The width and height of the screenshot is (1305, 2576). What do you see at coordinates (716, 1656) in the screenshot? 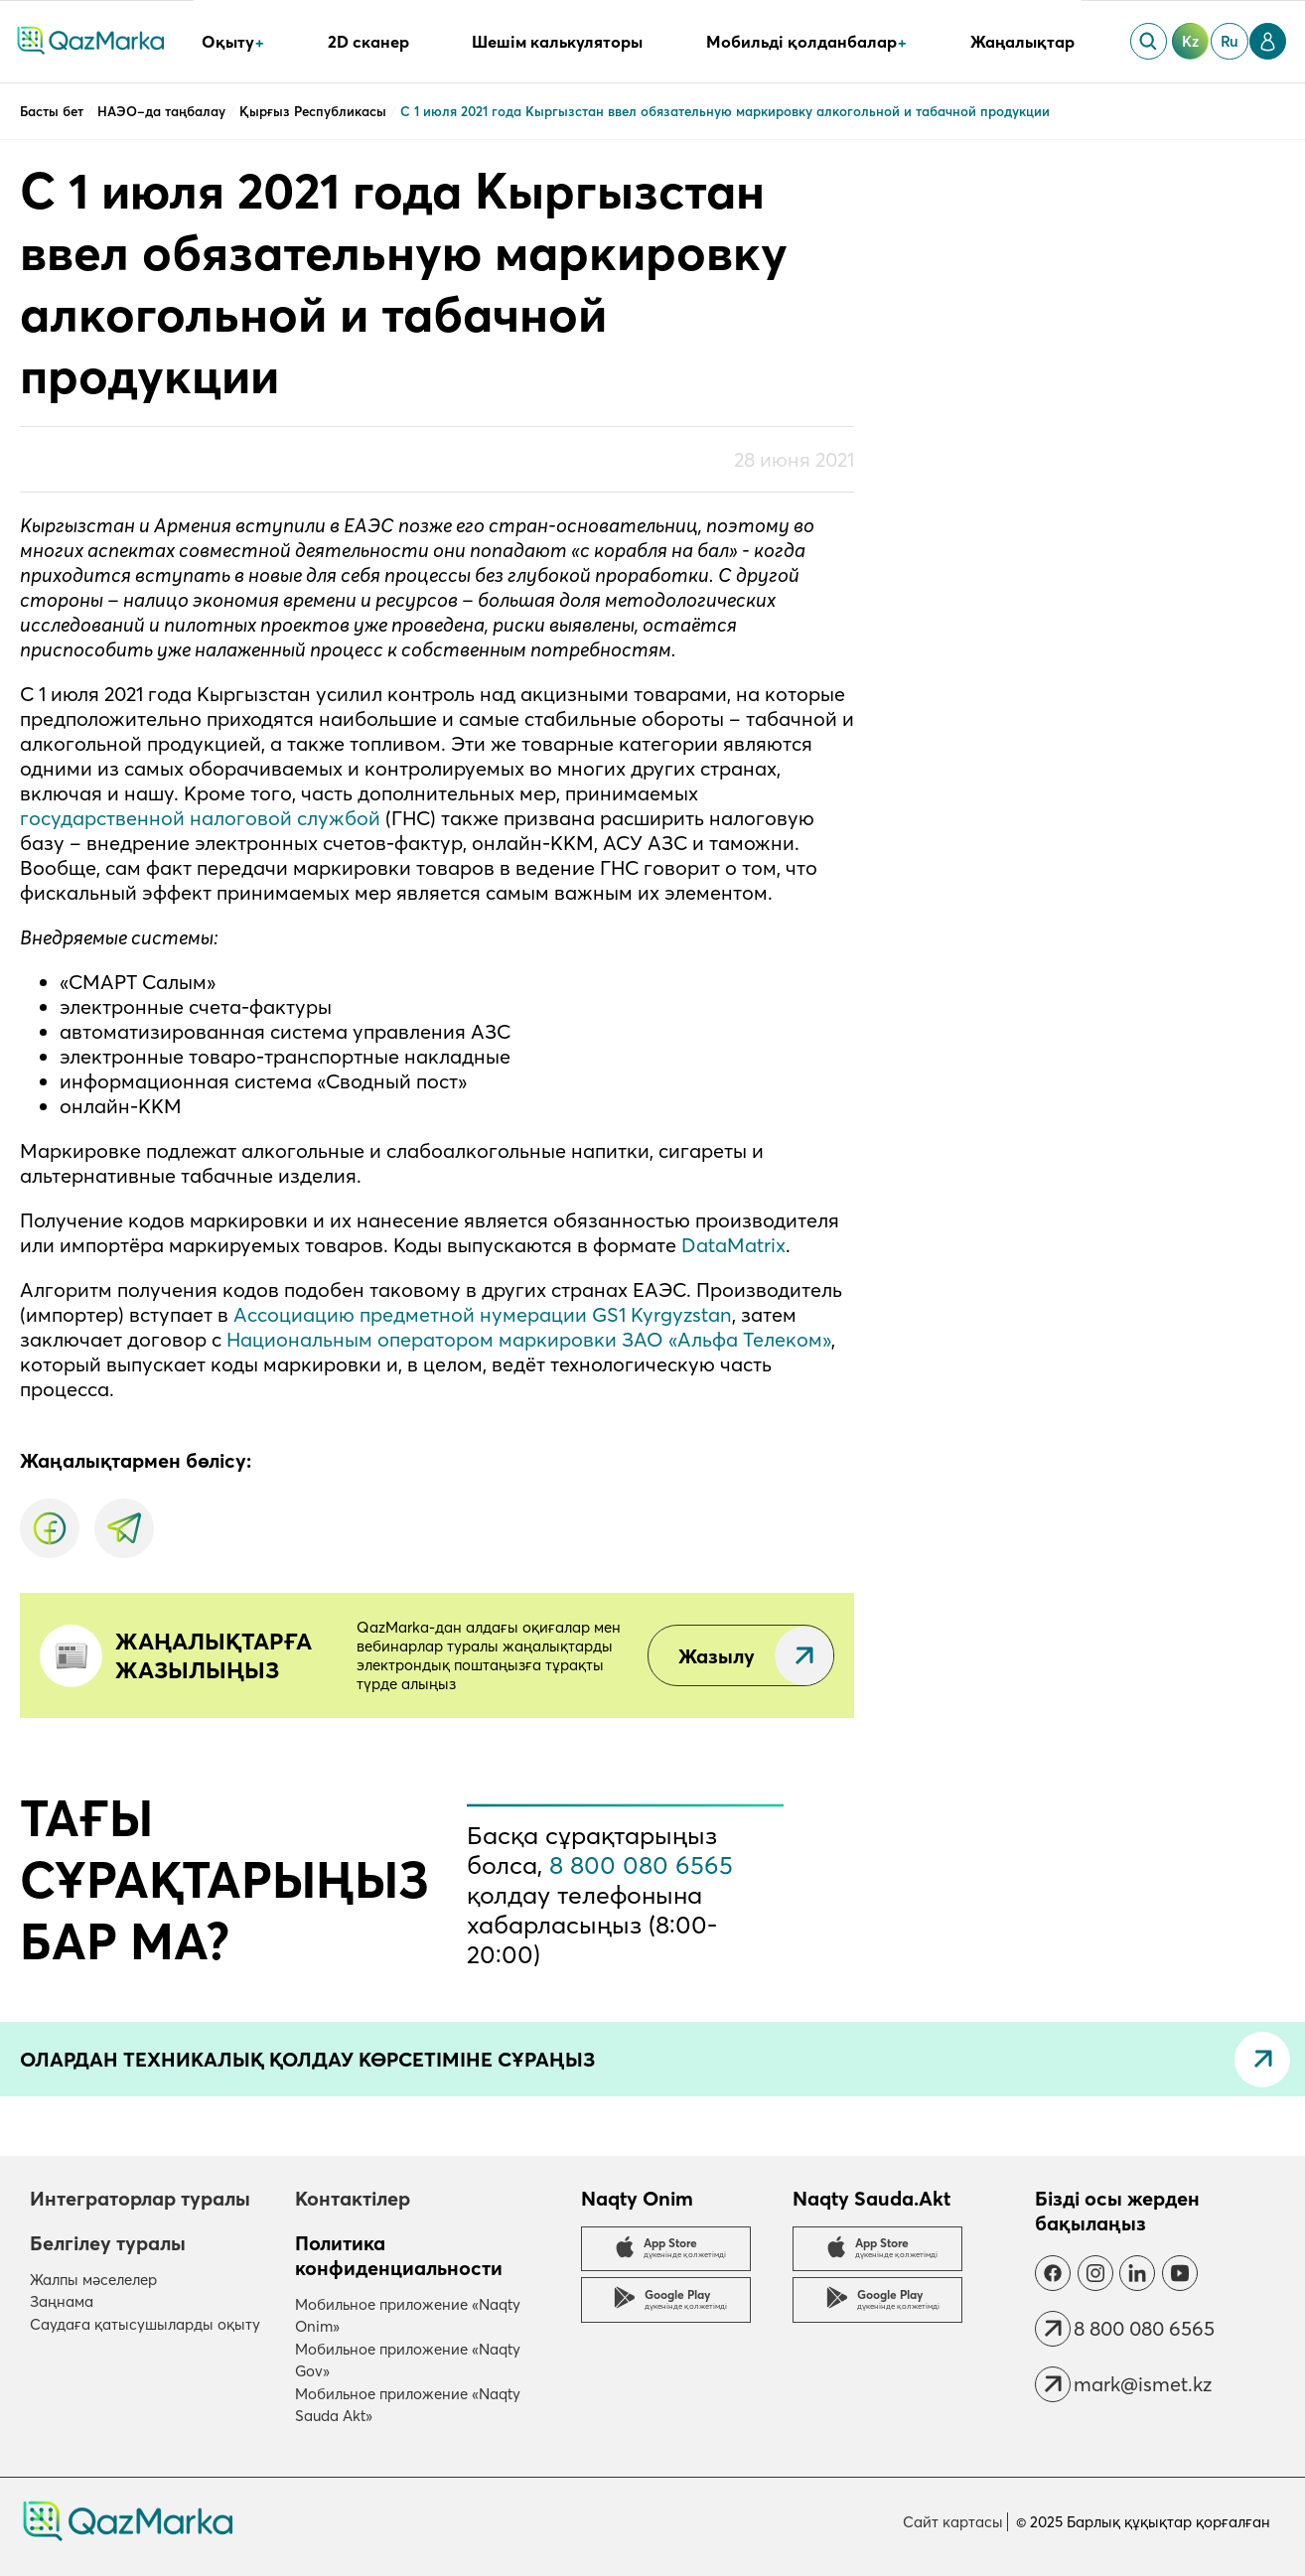
I see `Жазылу` at bounding box center [716, 1656].